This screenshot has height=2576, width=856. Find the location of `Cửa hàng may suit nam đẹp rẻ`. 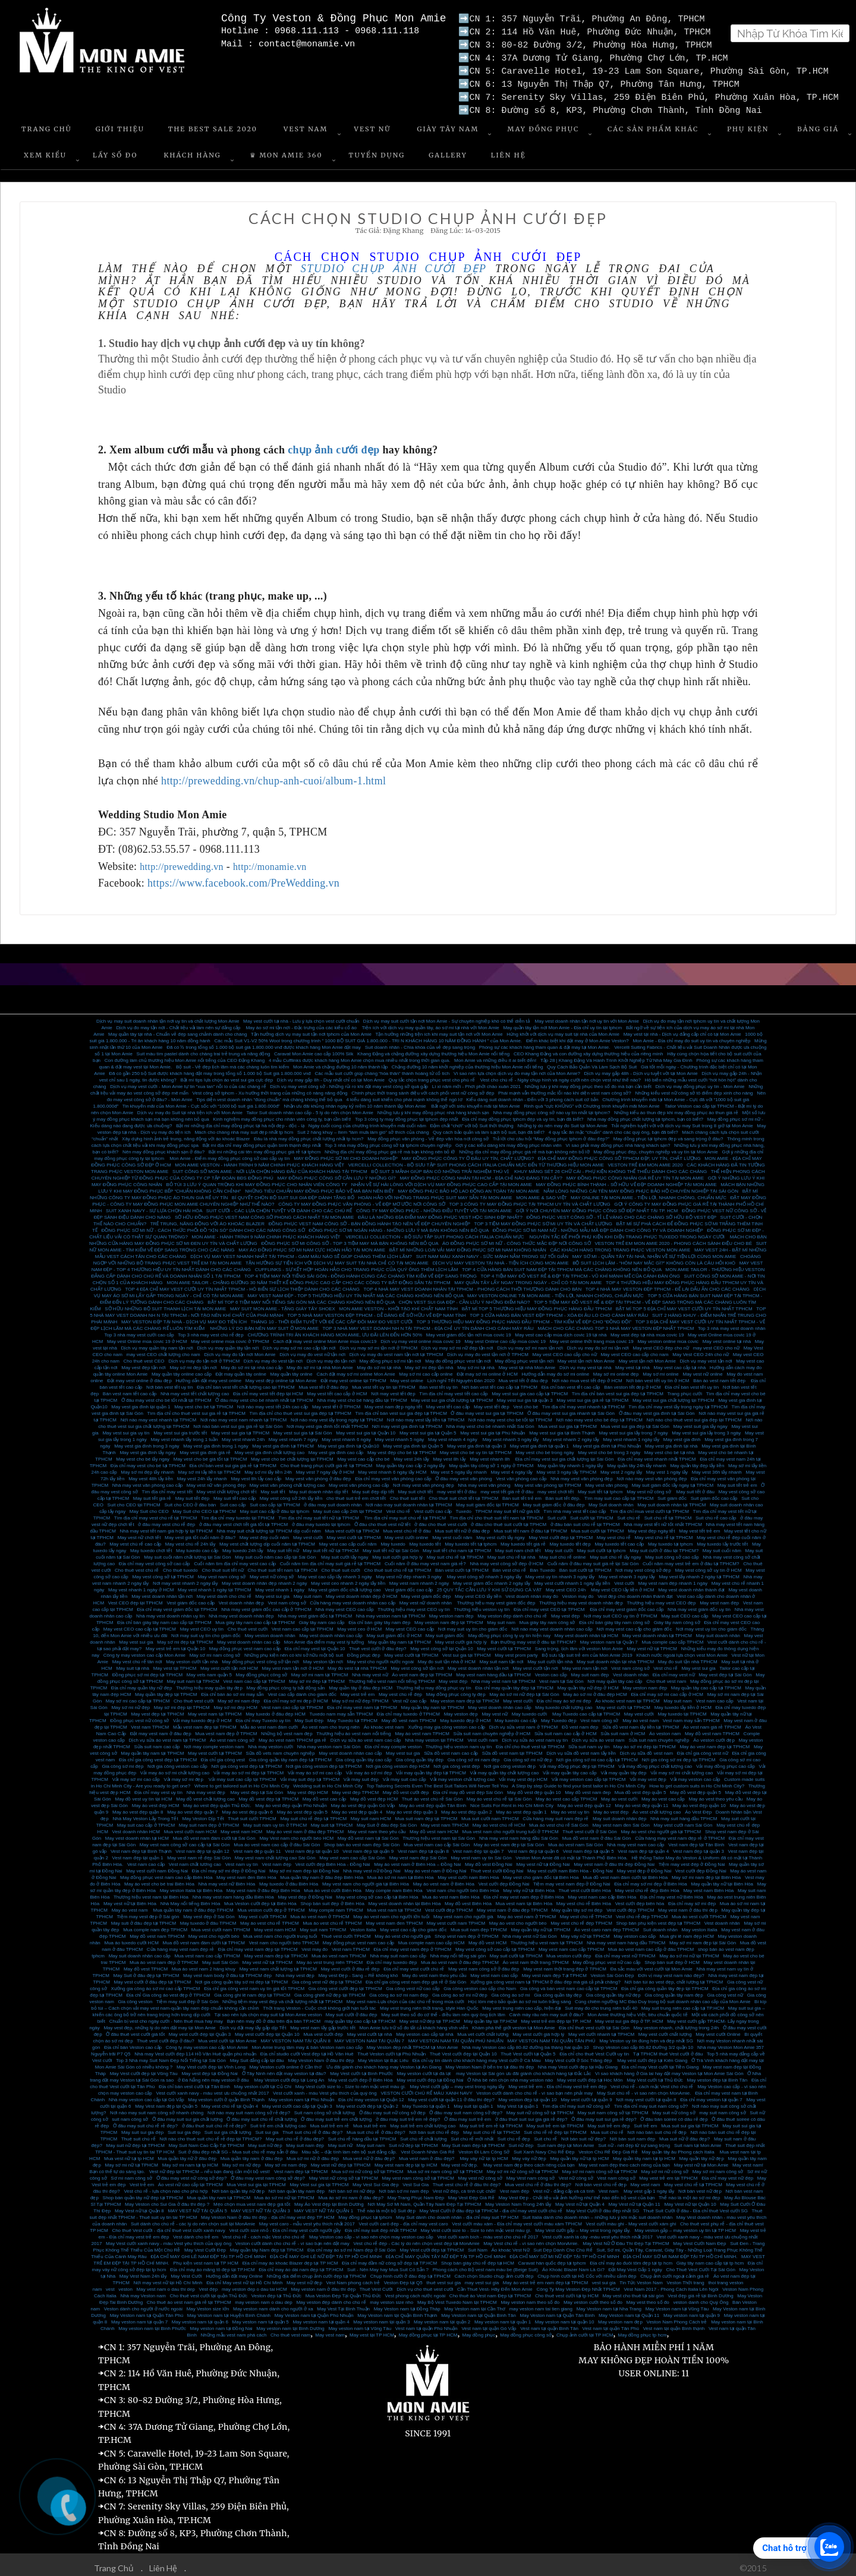

Cửa hàng may suit nam đẹp rẻ is located at coordinates (555, 1814).